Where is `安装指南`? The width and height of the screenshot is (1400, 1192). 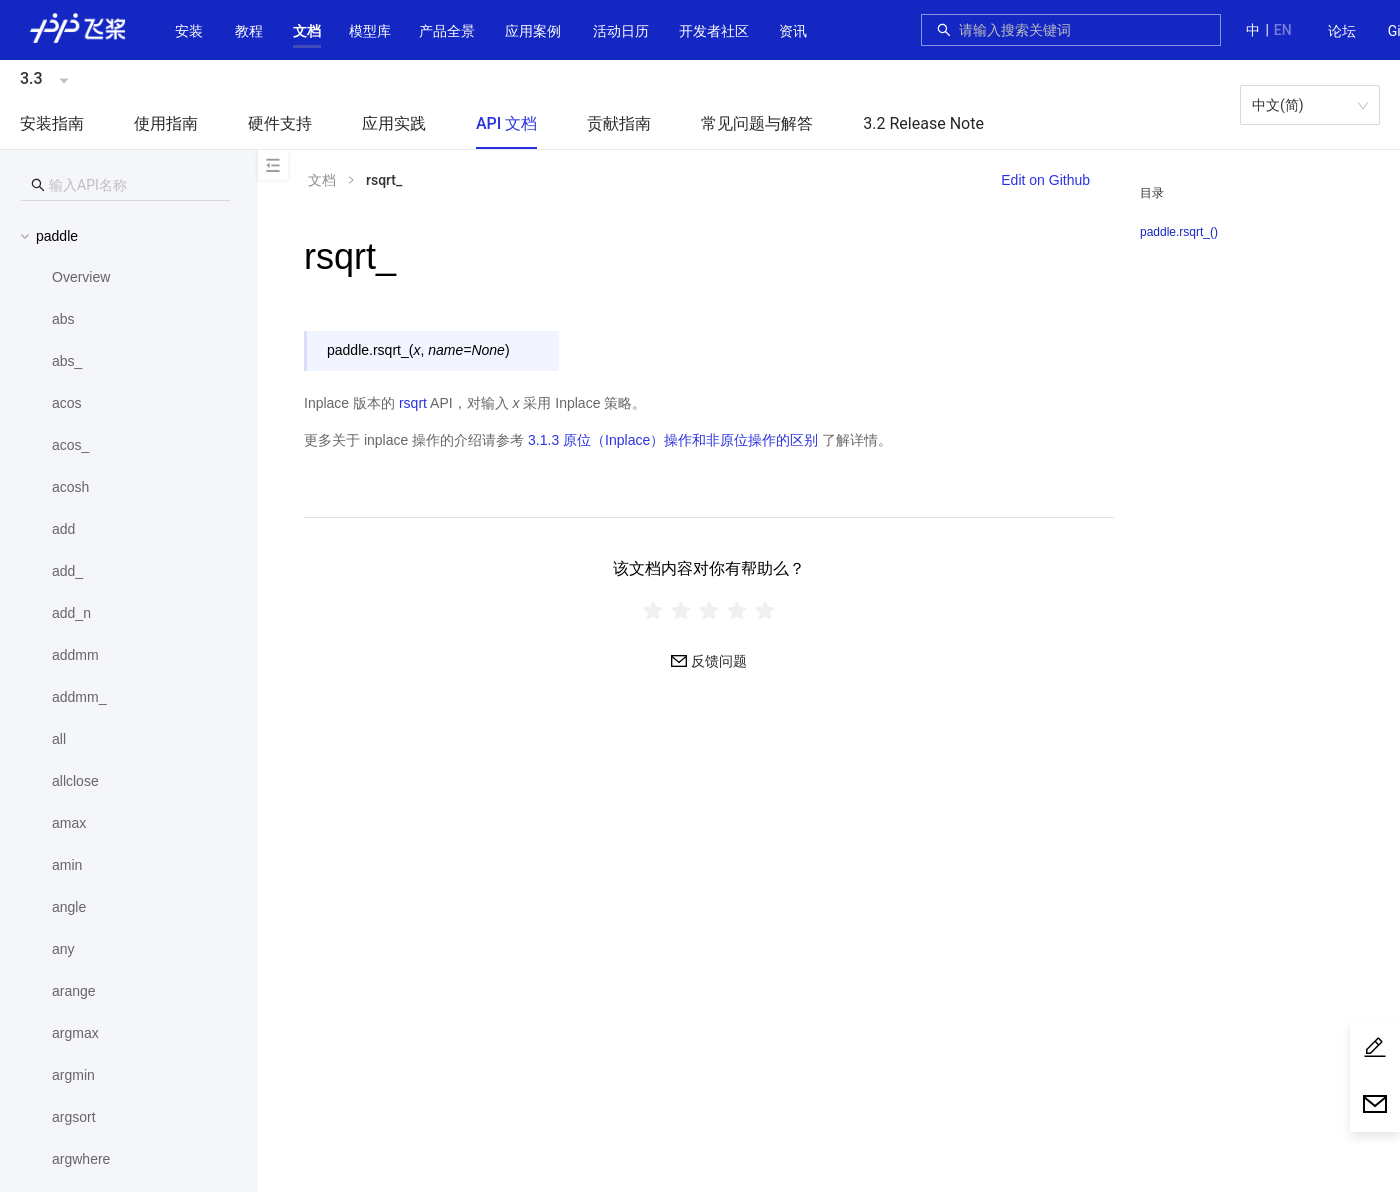 安装指南 is located at coordinates (52, 123).